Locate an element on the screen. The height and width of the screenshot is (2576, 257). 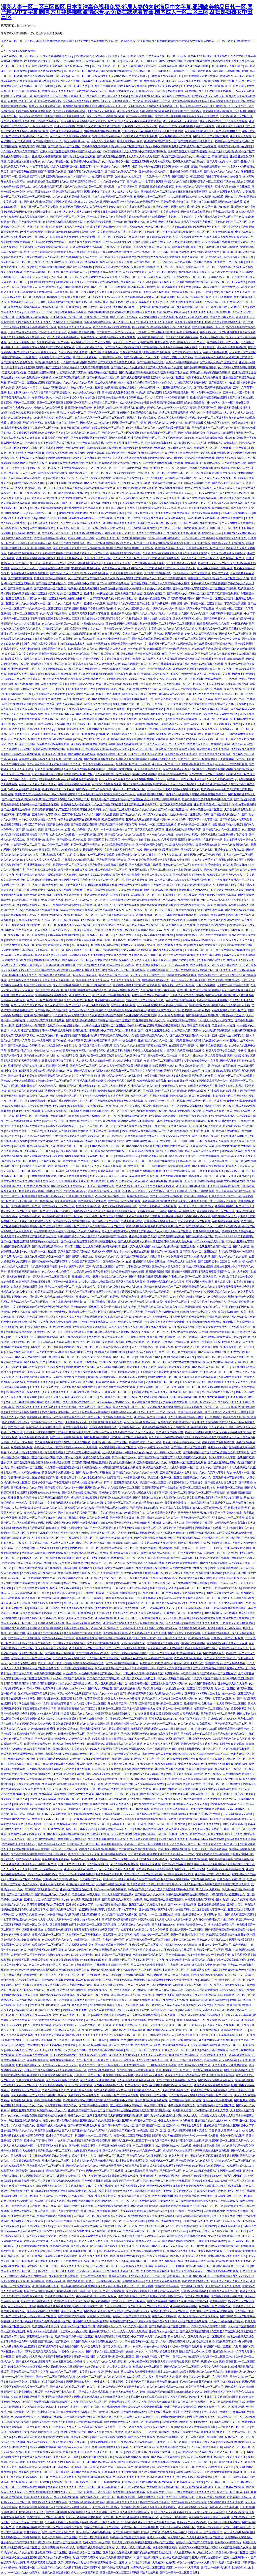
国产乱子伦一区二区三区四区五区 is located at coordinates (148, 2306).